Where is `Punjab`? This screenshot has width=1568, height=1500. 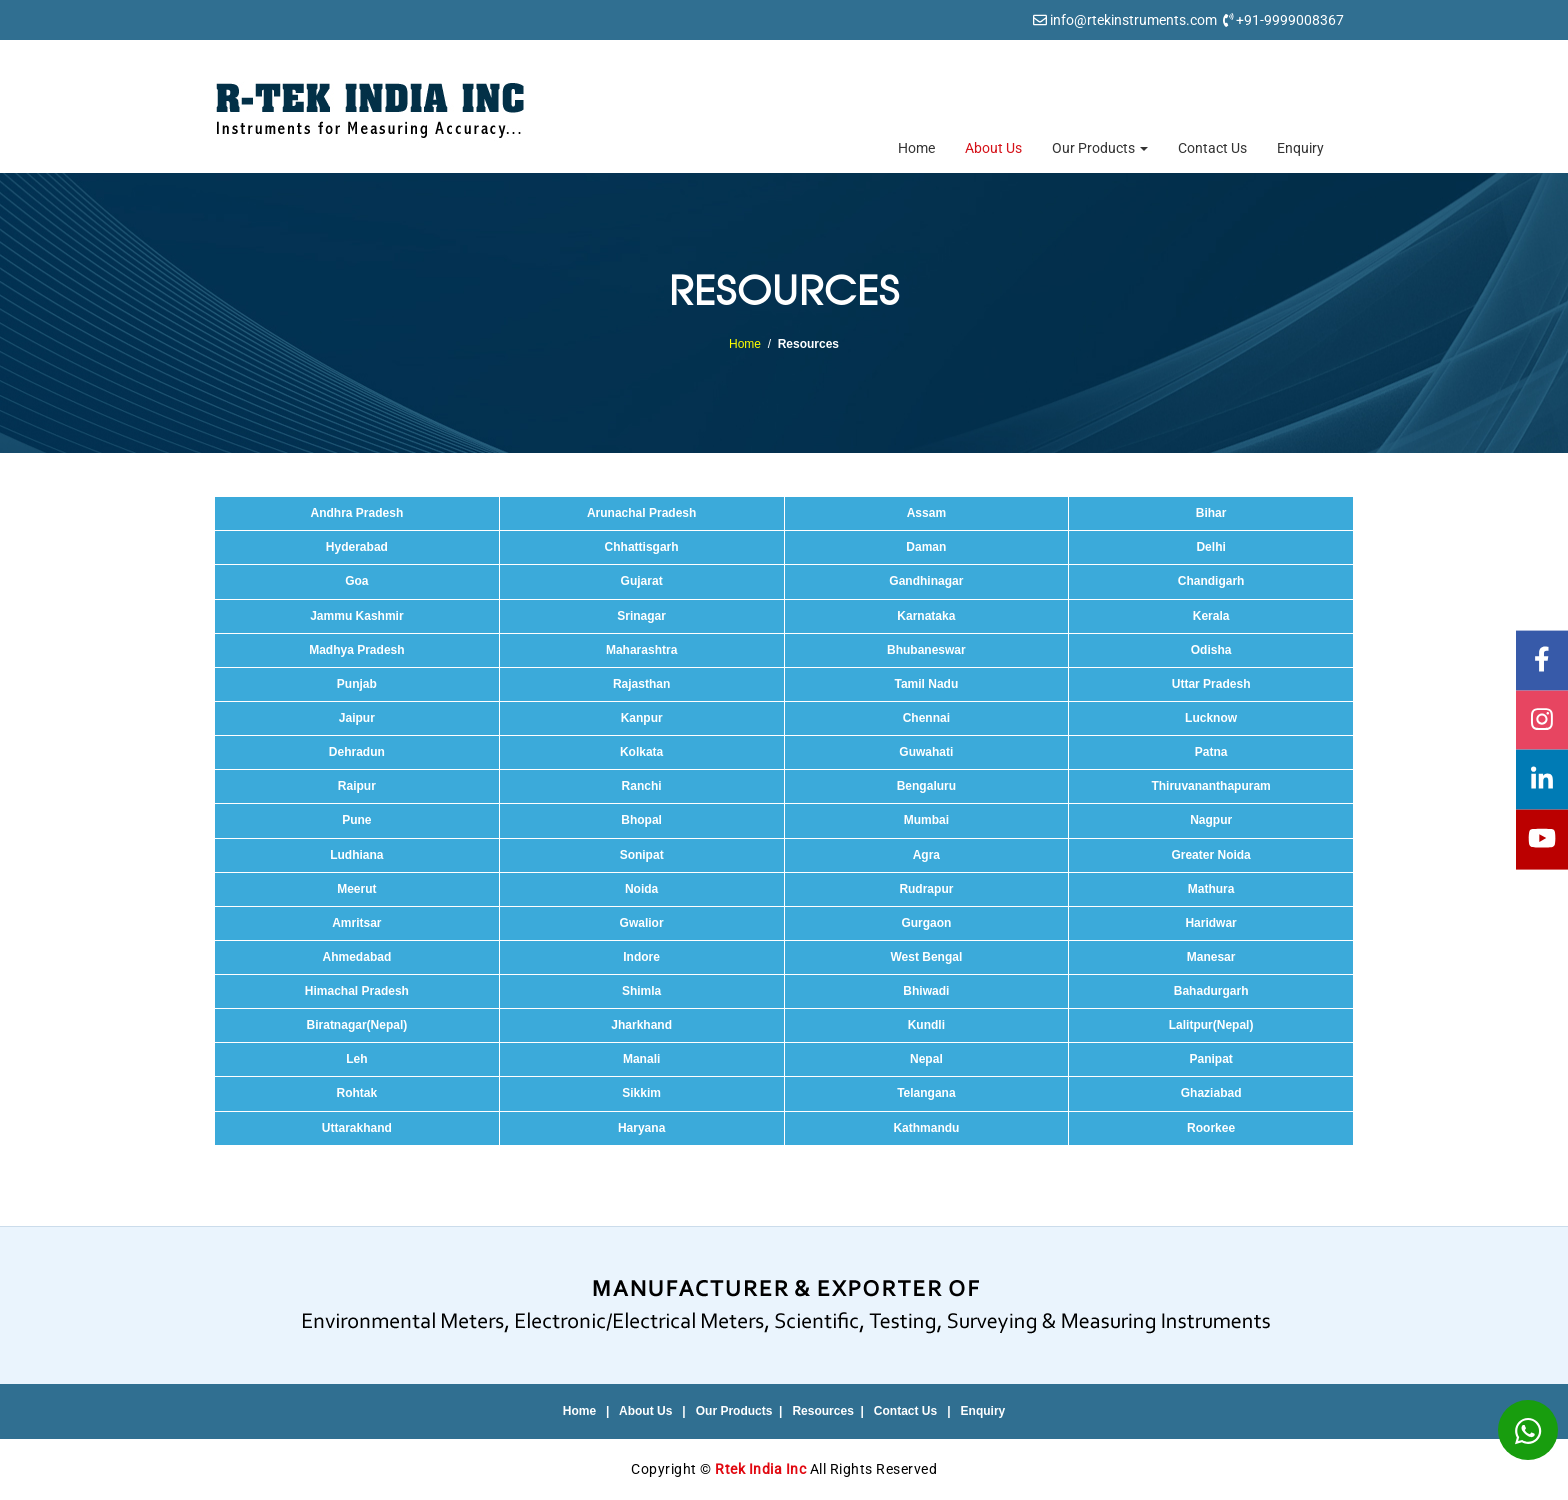
Punjab is located at coordinates (357, 684).